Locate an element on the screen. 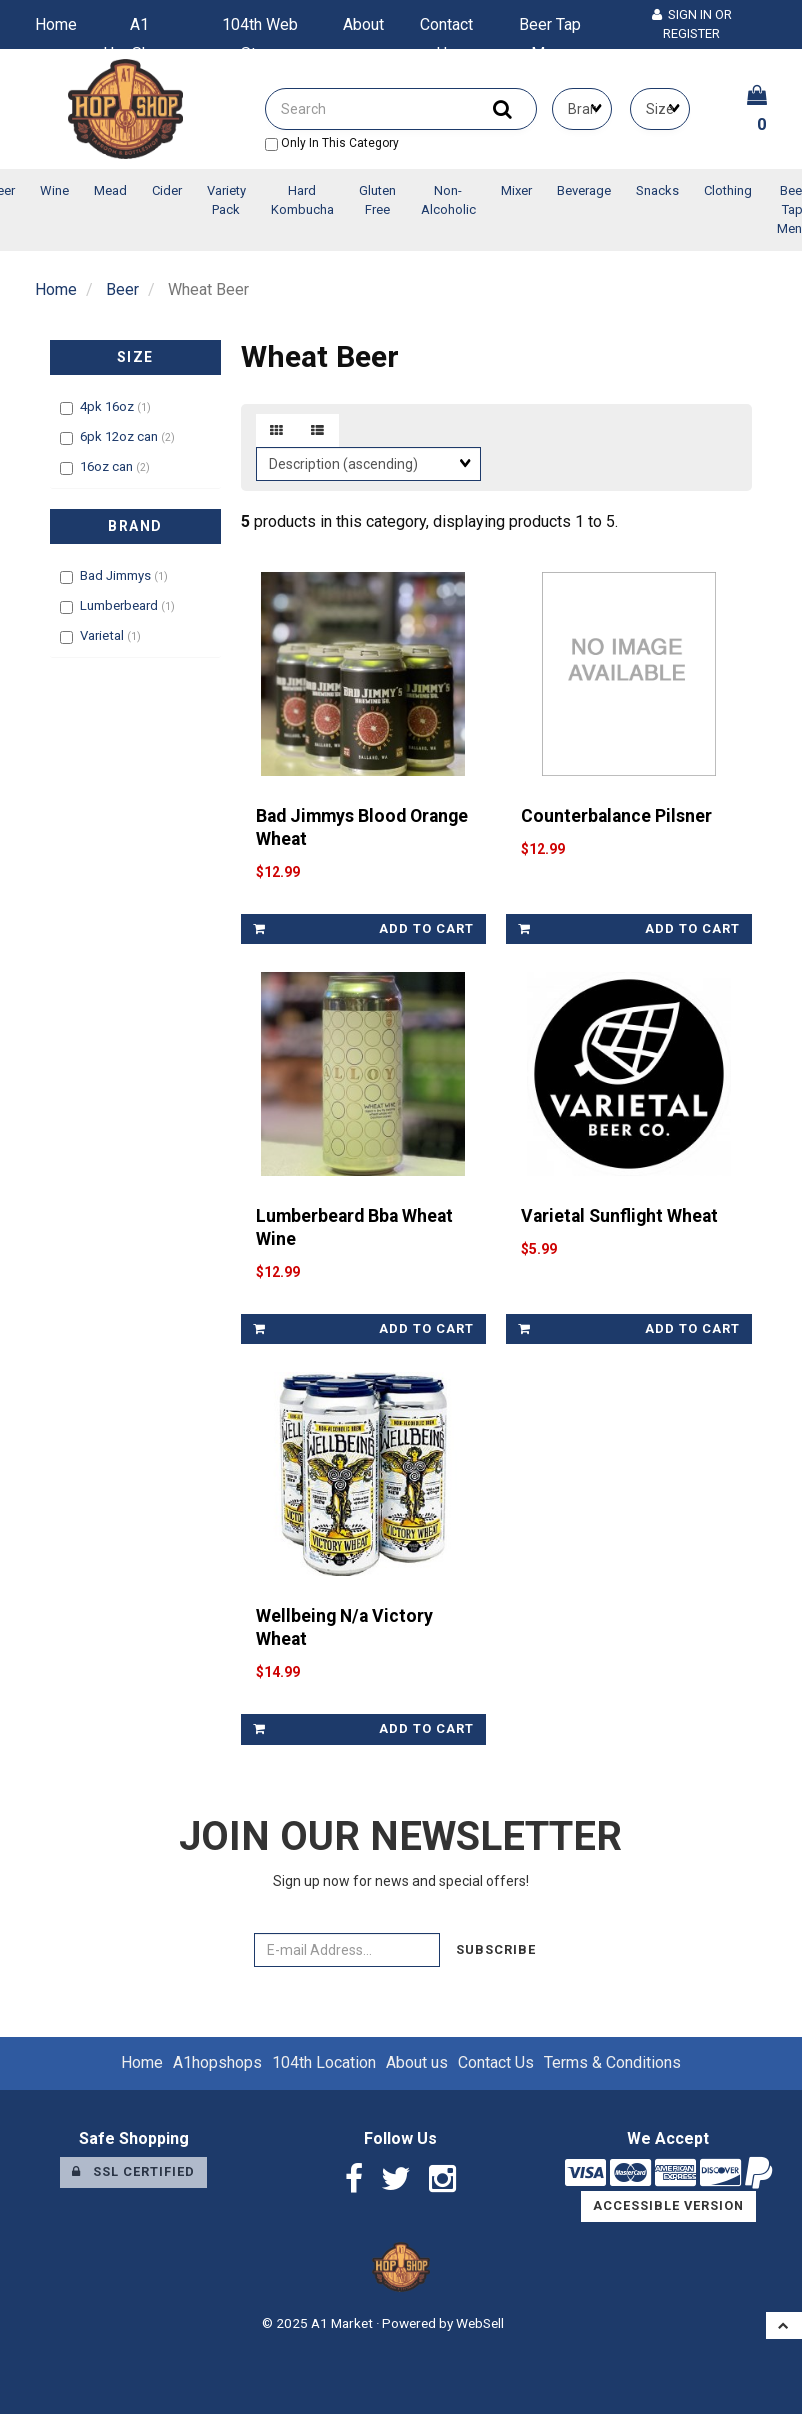 This screenshot has width=802, height=2434. About us is located at coordinates (363, 28).